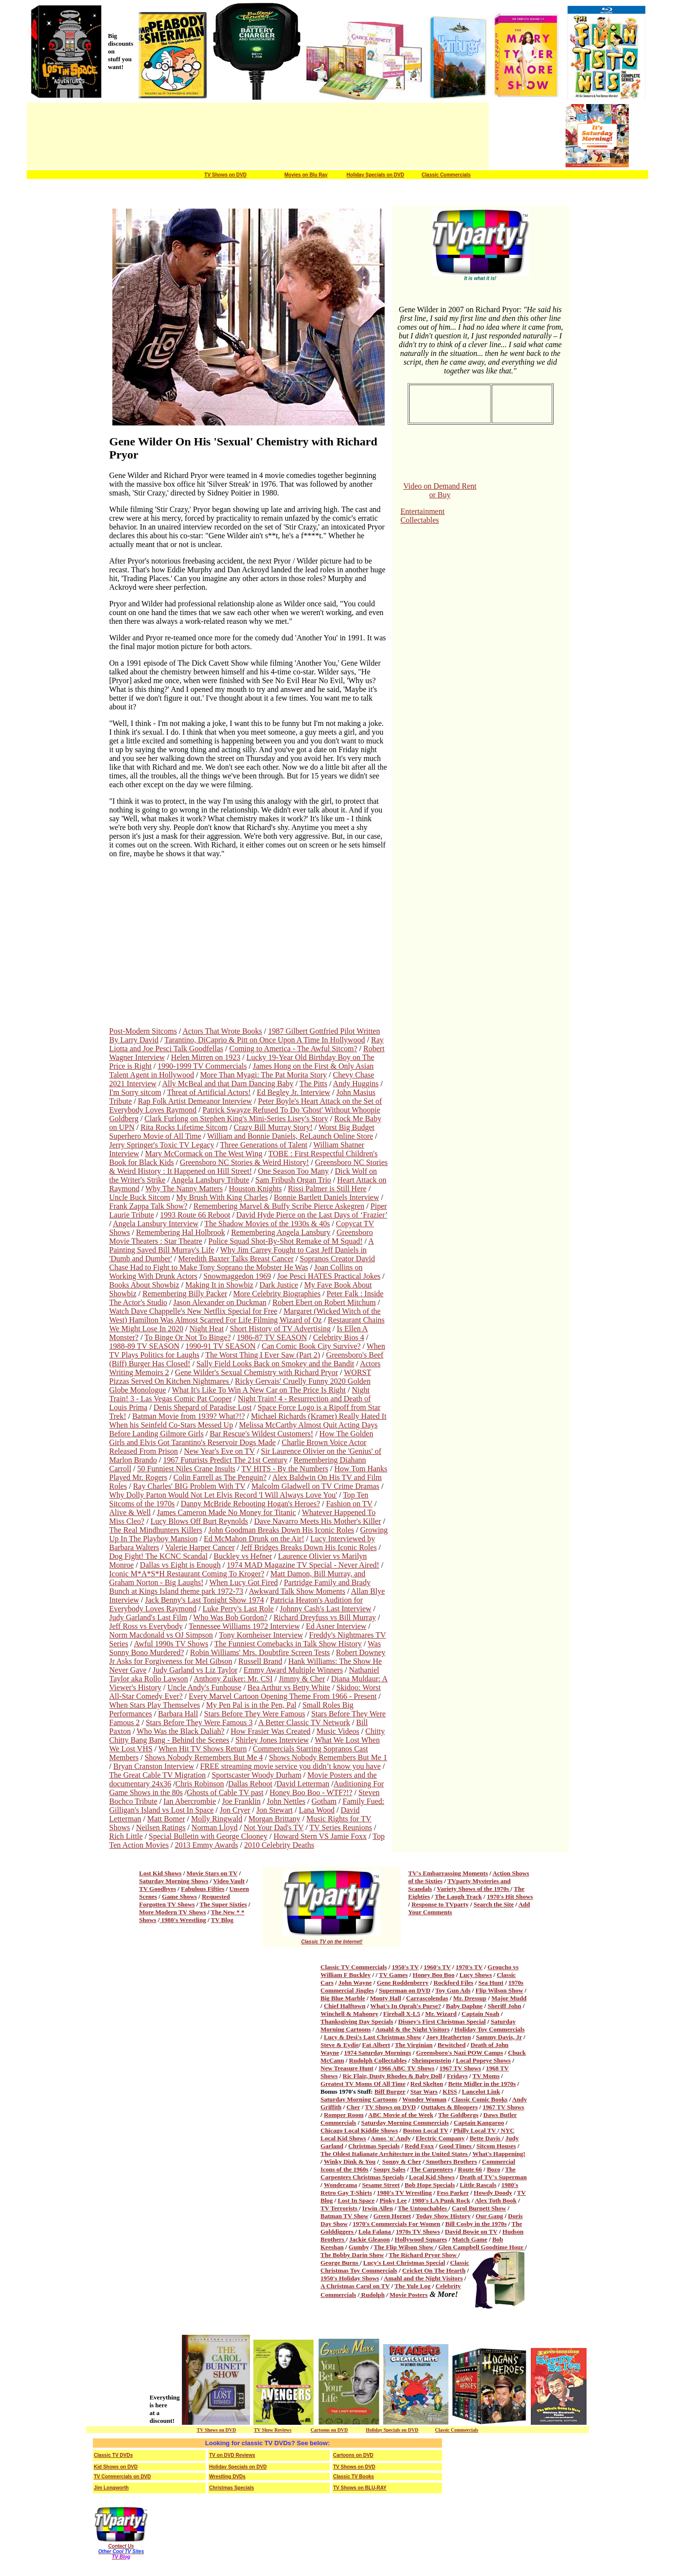 The image size is (675, 2576). Describe the element at coordinates (302, 1679) in the screenshot. I see `Jimmy & Cher` at that location.